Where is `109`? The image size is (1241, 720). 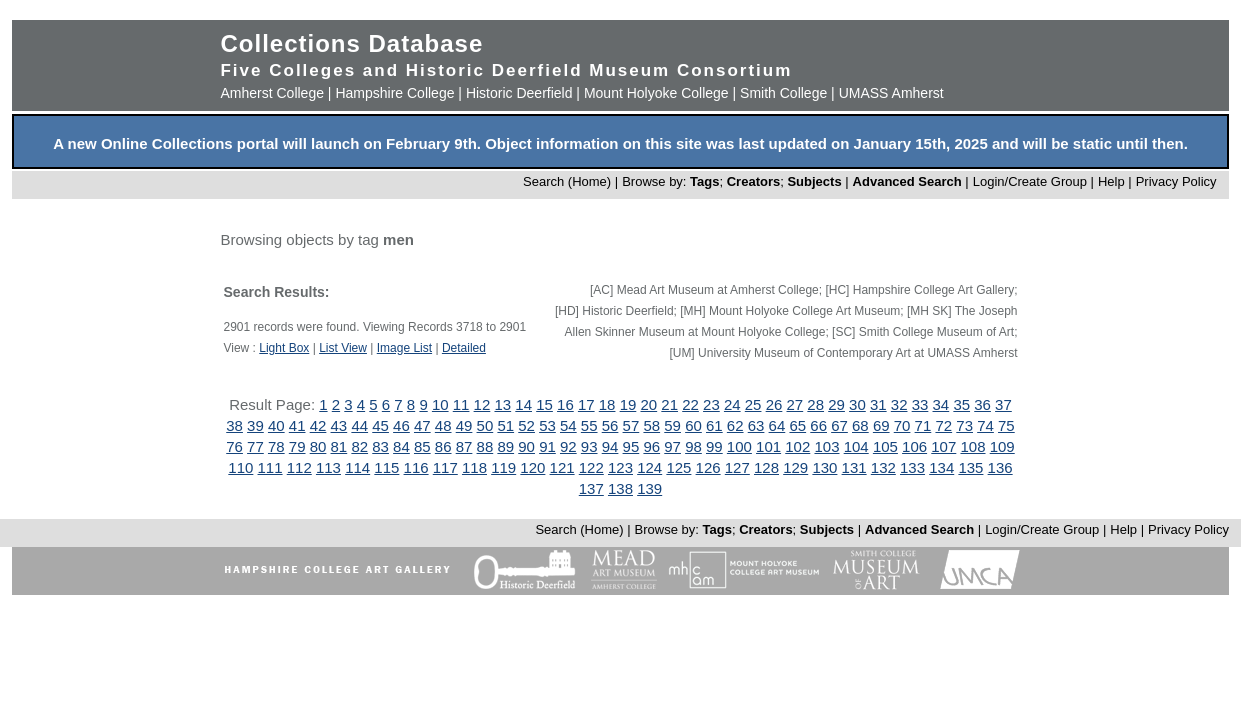 109 is located at coordinates (1002, 446).